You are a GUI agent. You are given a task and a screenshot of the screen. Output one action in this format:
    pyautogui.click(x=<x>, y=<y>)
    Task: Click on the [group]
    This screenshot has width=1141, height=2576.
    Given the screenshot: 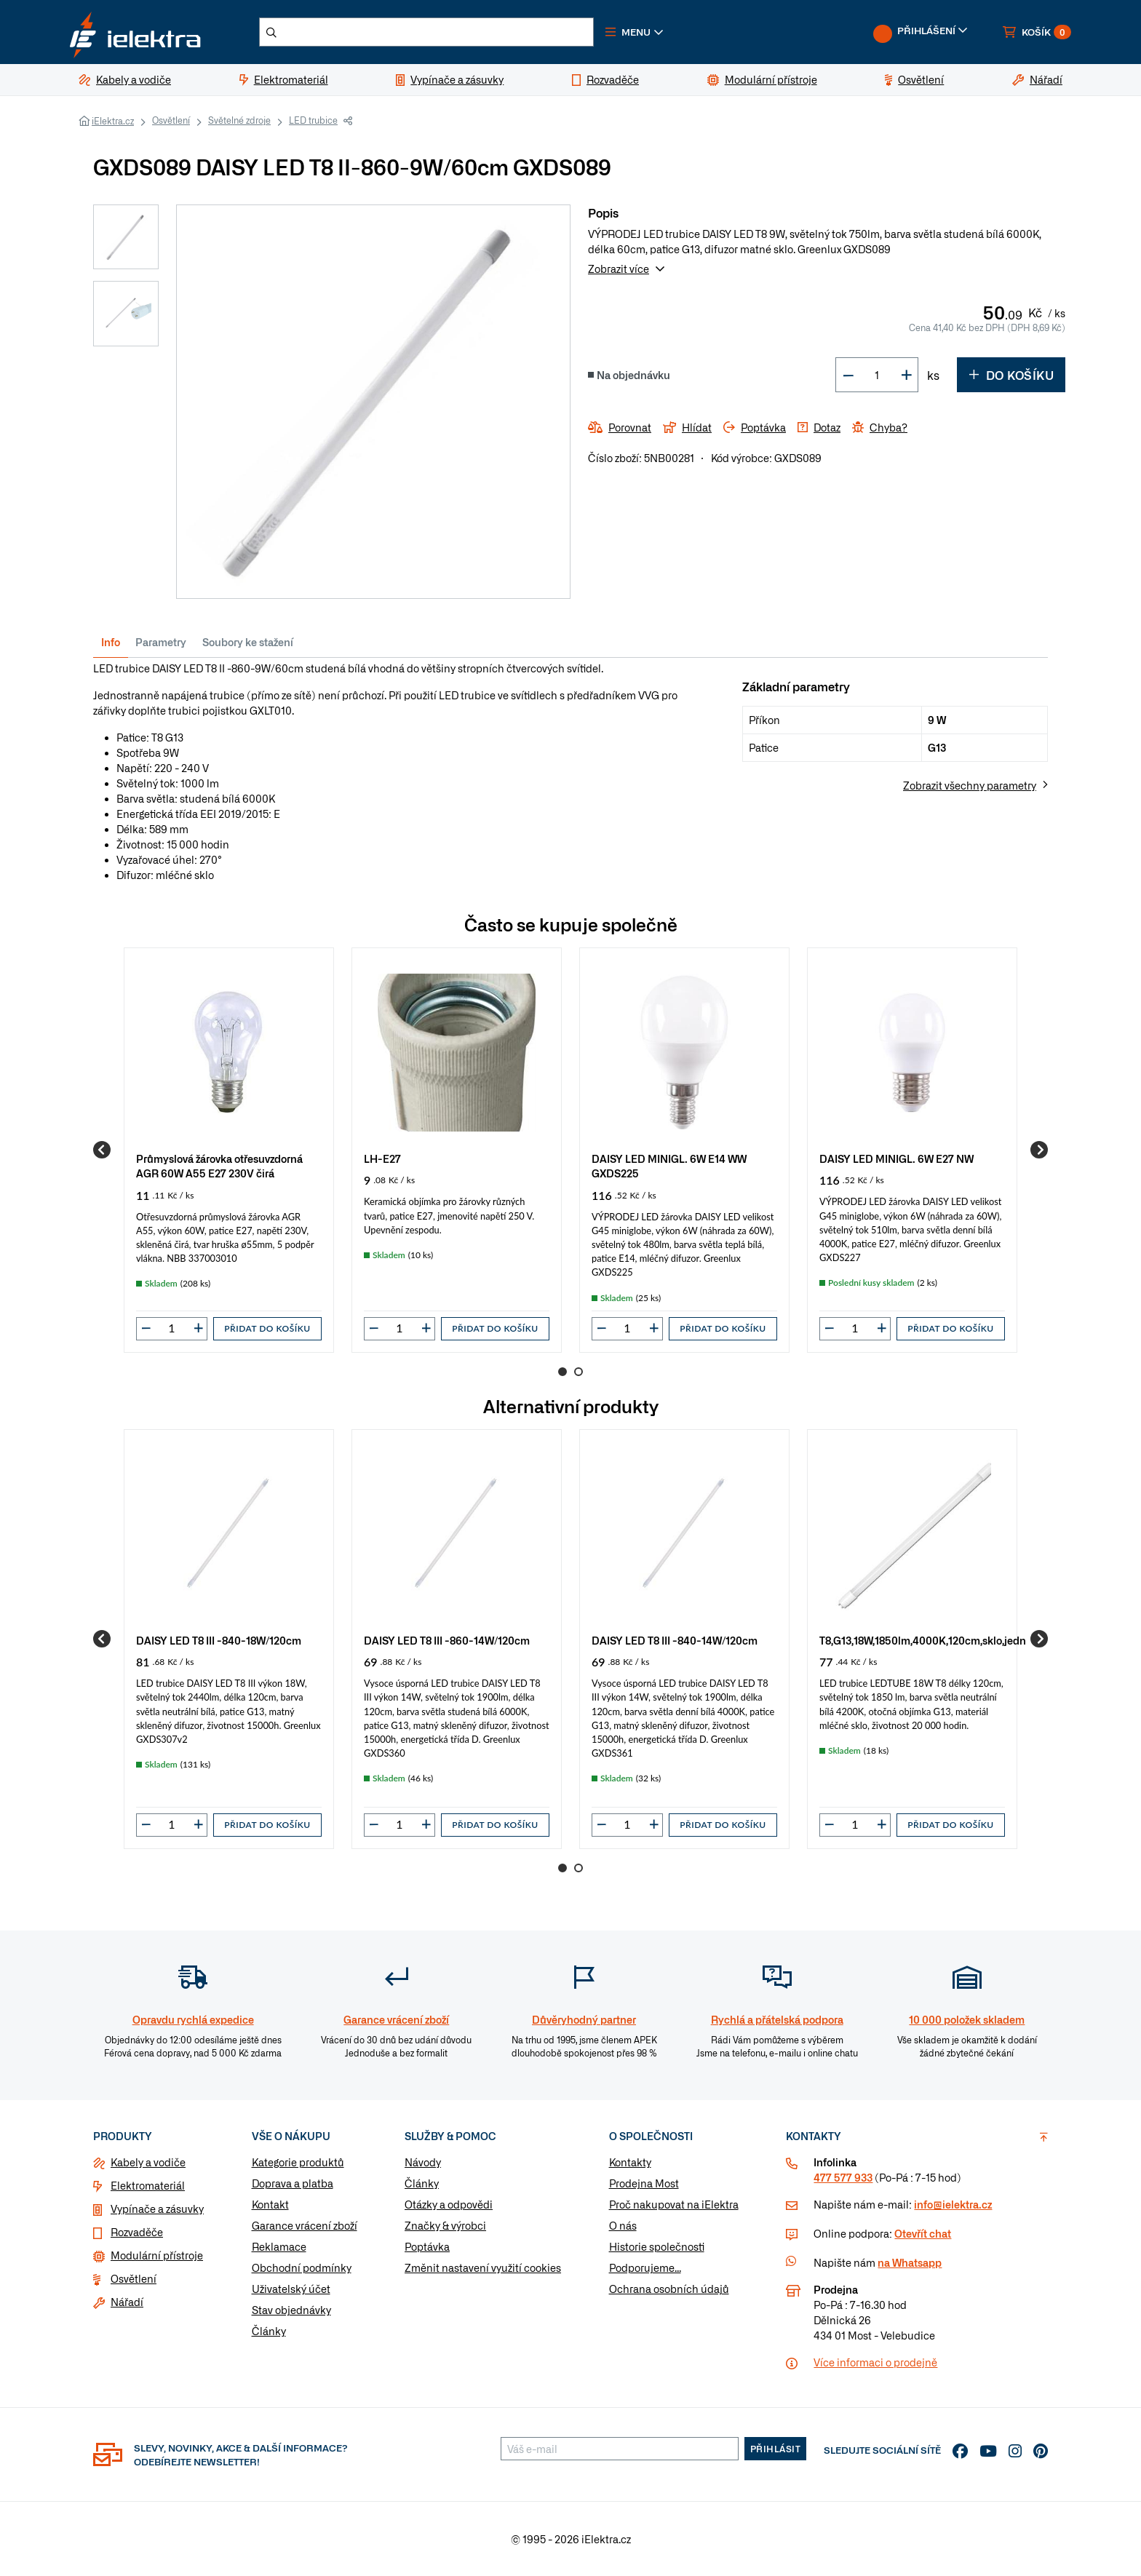 What is the action you would take?
    pyautogui.click(x=229, y=1149)
    